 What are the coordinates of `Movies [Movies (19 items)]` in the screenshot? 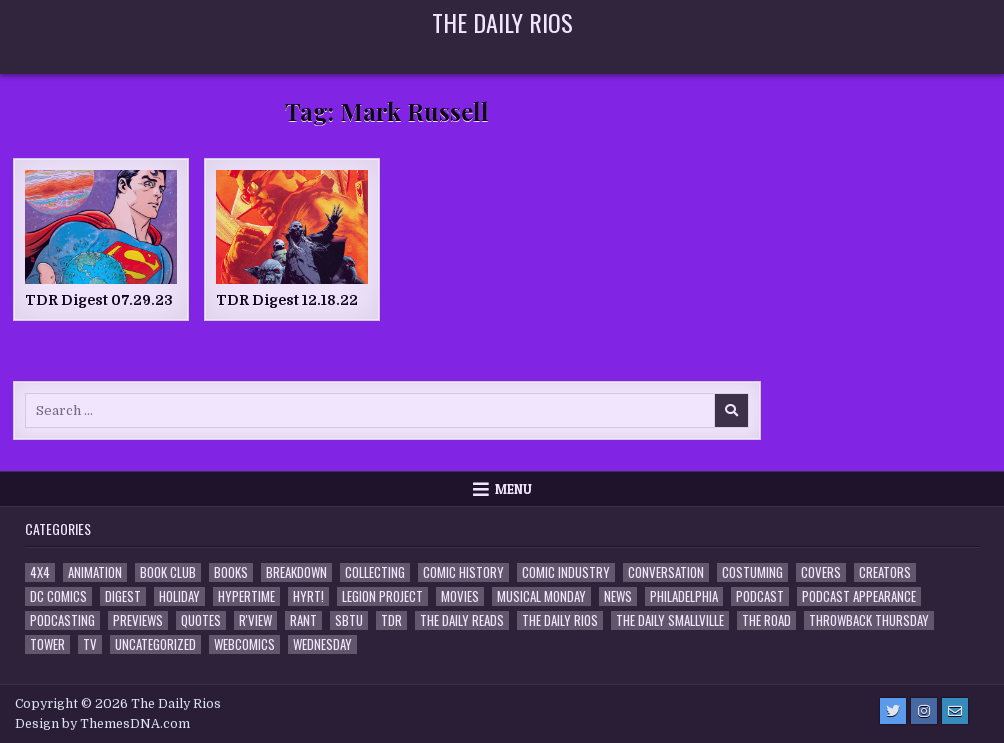 It's located at (460, 596).